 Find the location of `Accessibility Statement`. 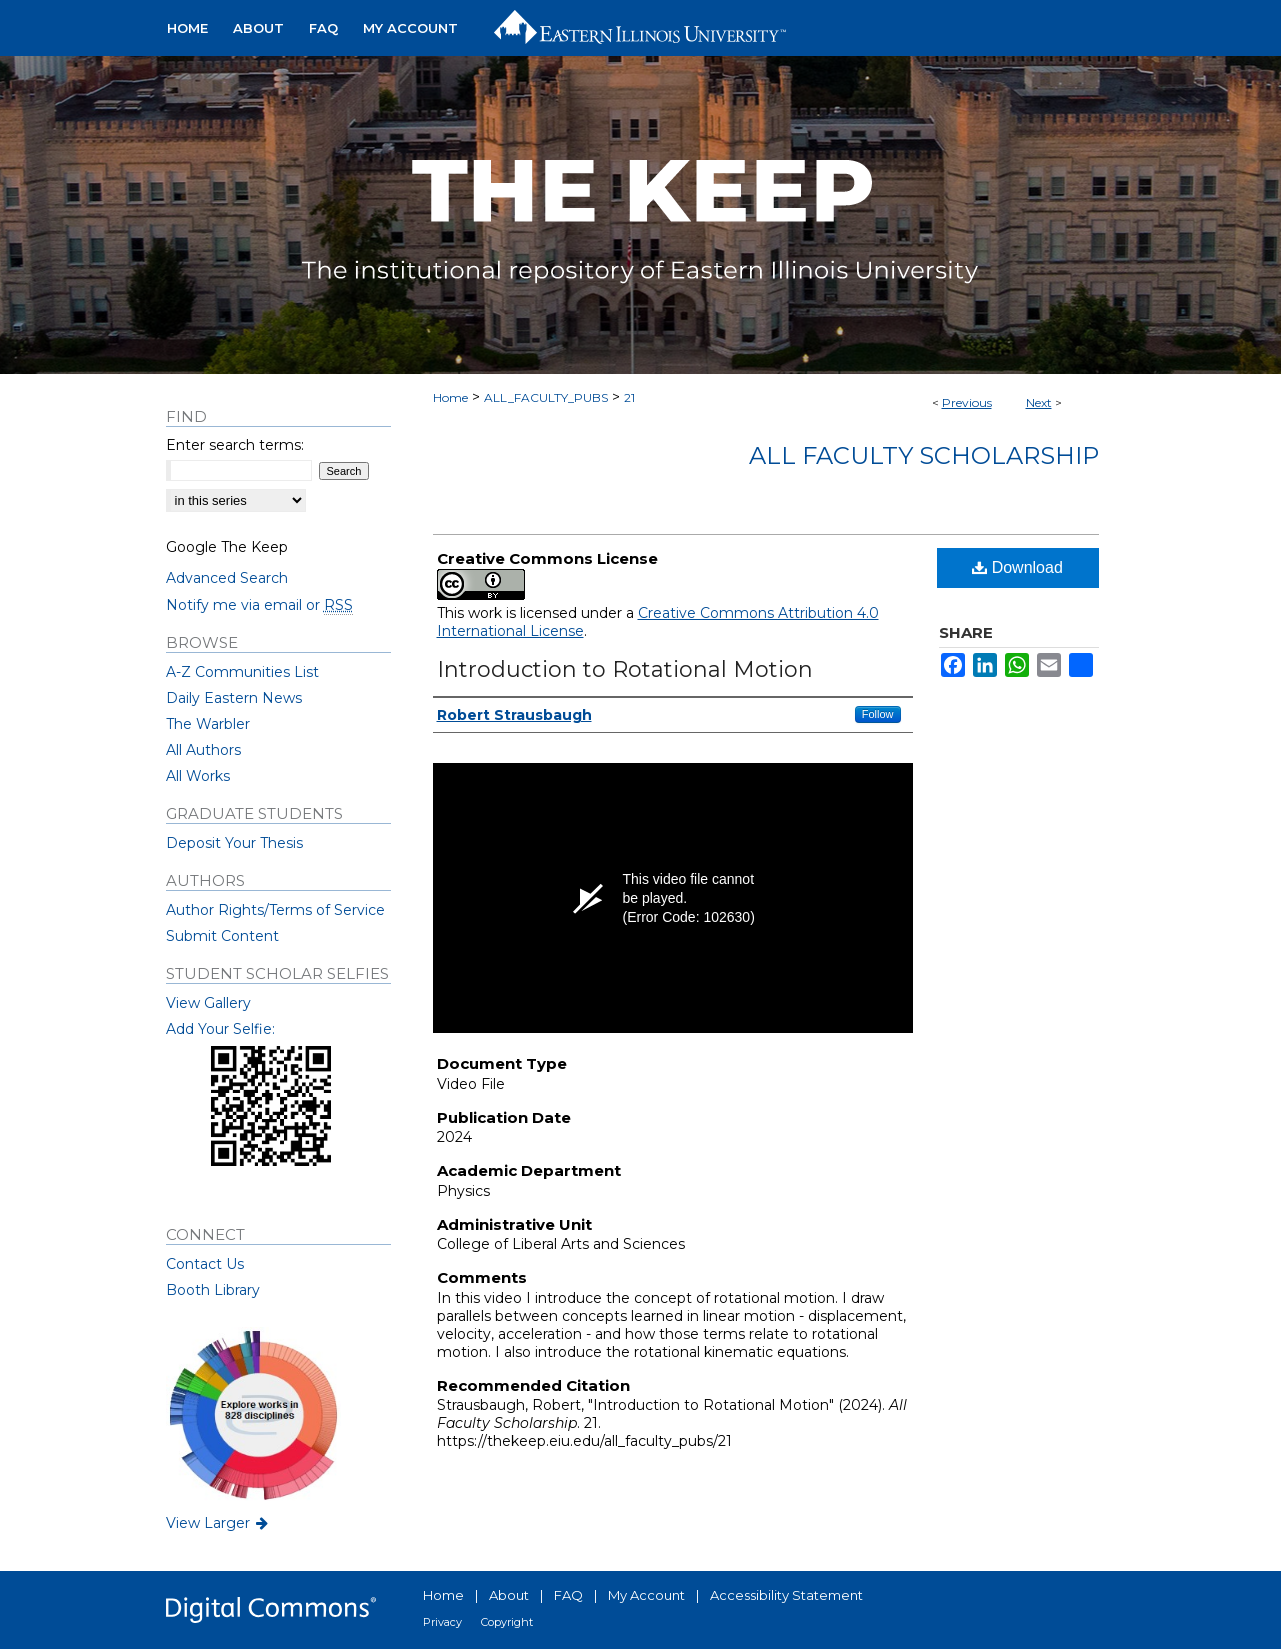

Accessibility Statement is located at coordinates (786, 1595).